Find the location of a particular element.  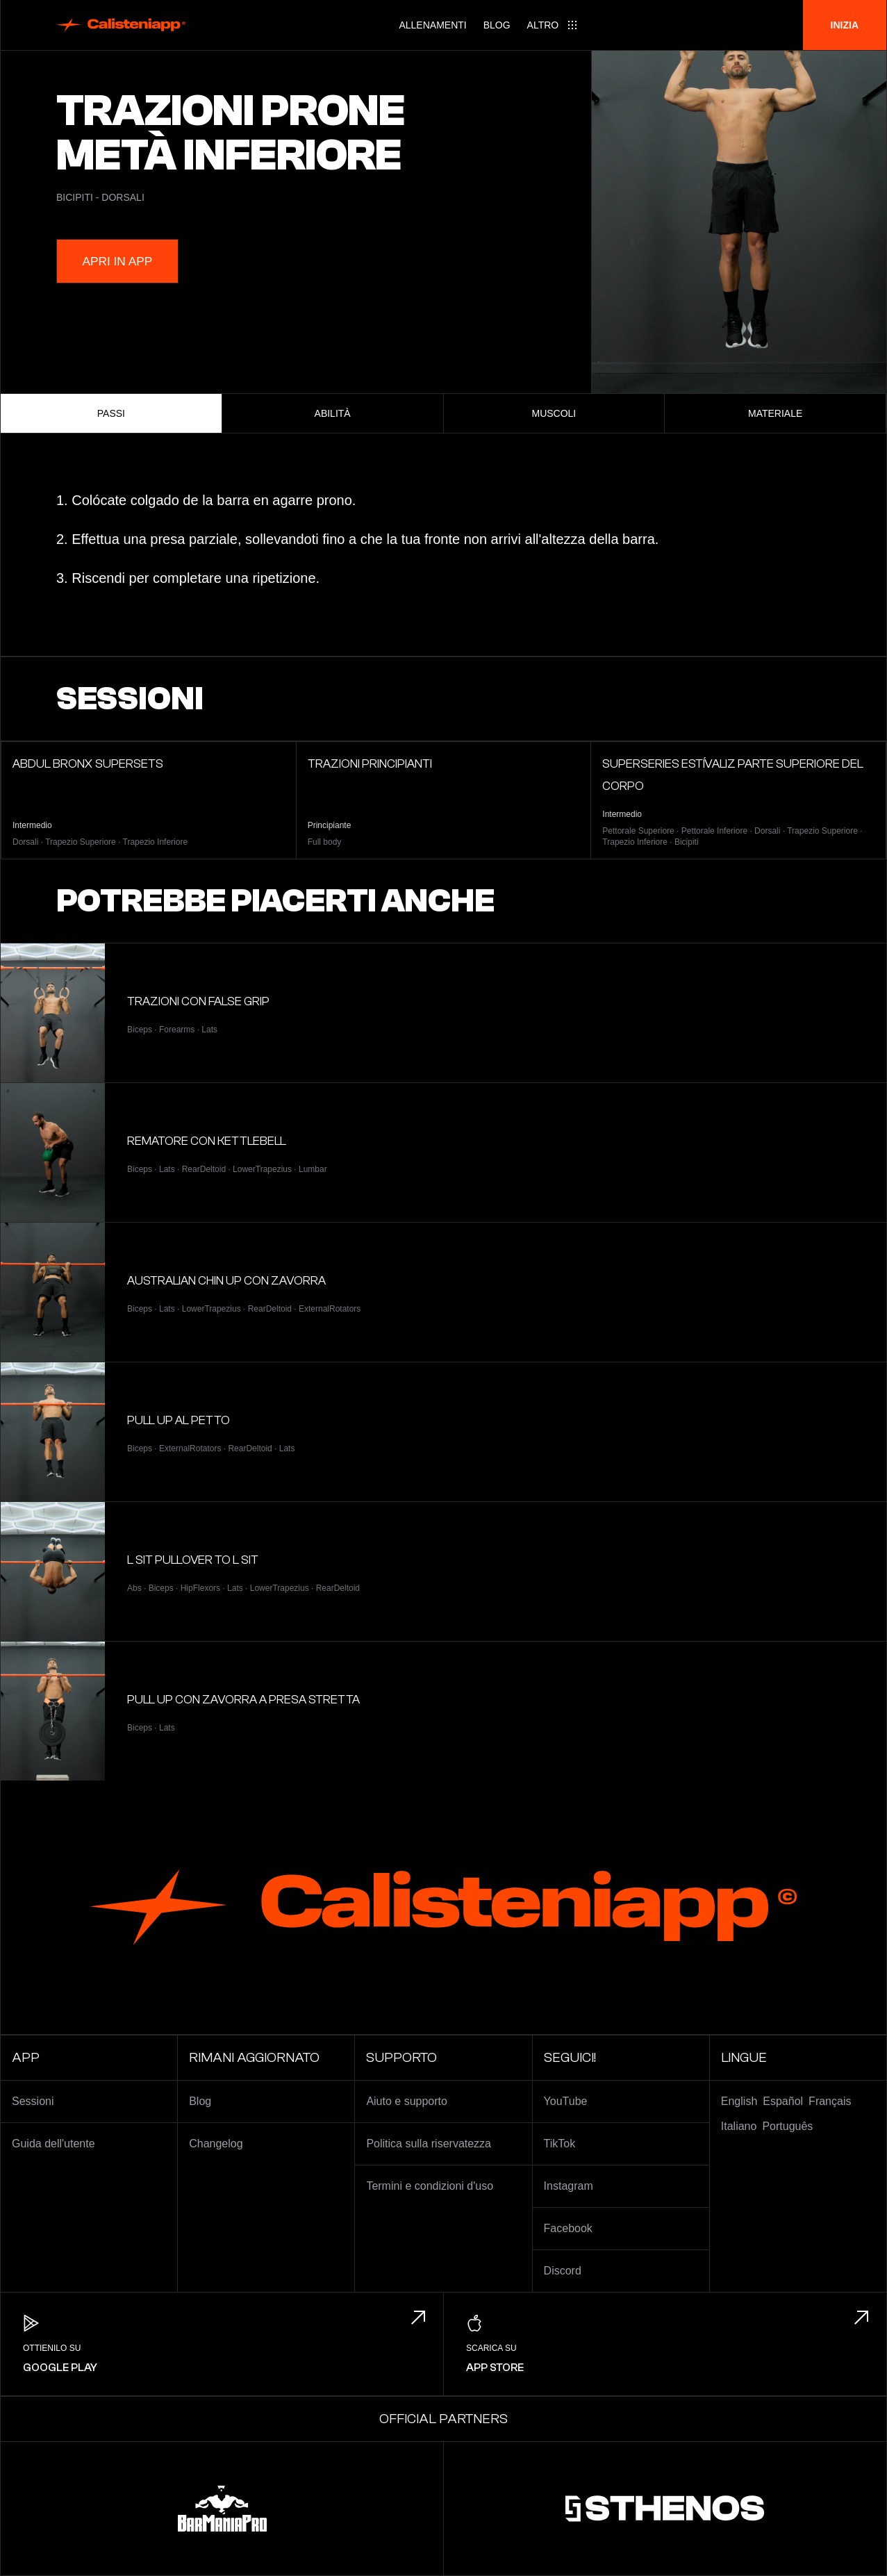

Français is located at coordinates (830, 2101).